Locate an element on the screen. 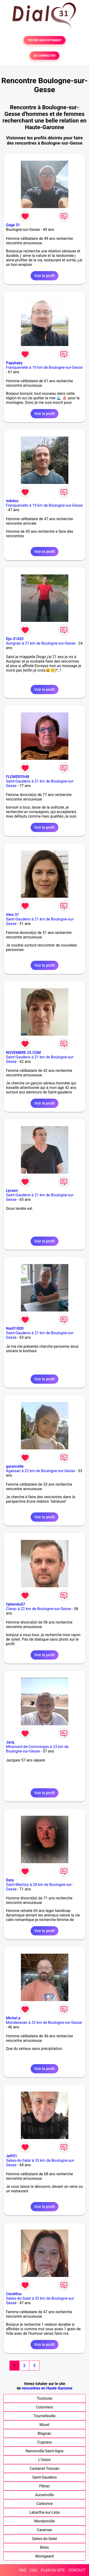 This screenshot has height=2576, width=89. Jacq is located at coordinates (10, 1742).